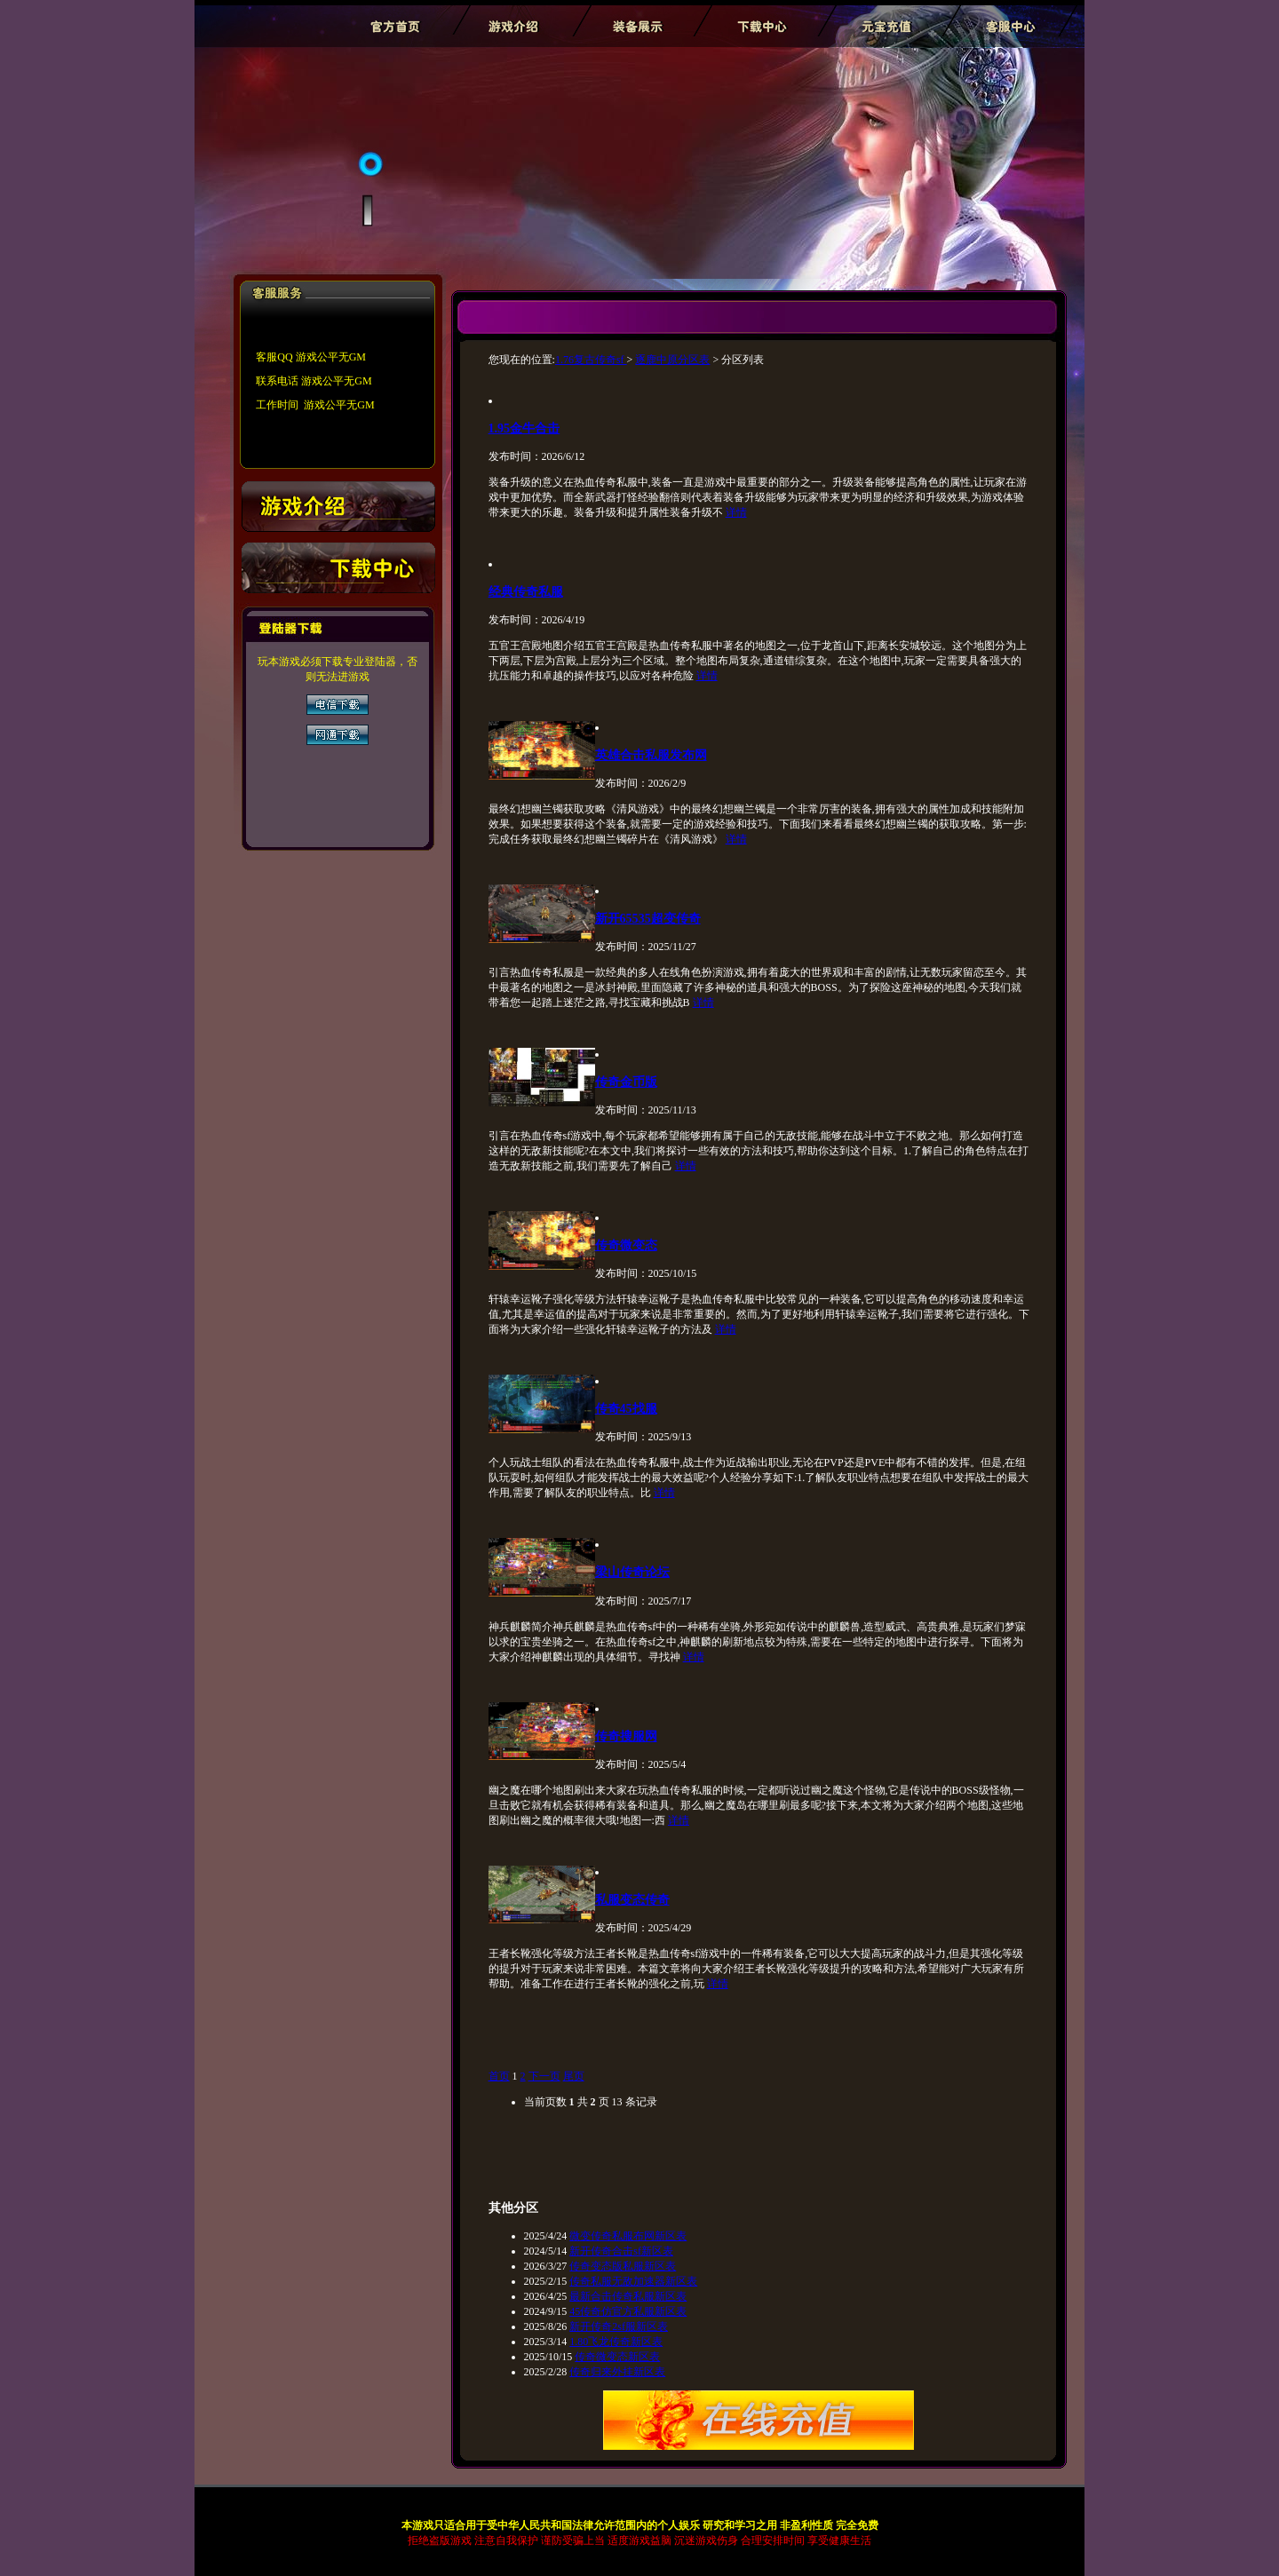 This screenshot has width=1279, height=2576. What do you see at coordinates (651, 755) in the screenshot?
I see `英雄合击私服发布网` at bounding box center [651, 755].